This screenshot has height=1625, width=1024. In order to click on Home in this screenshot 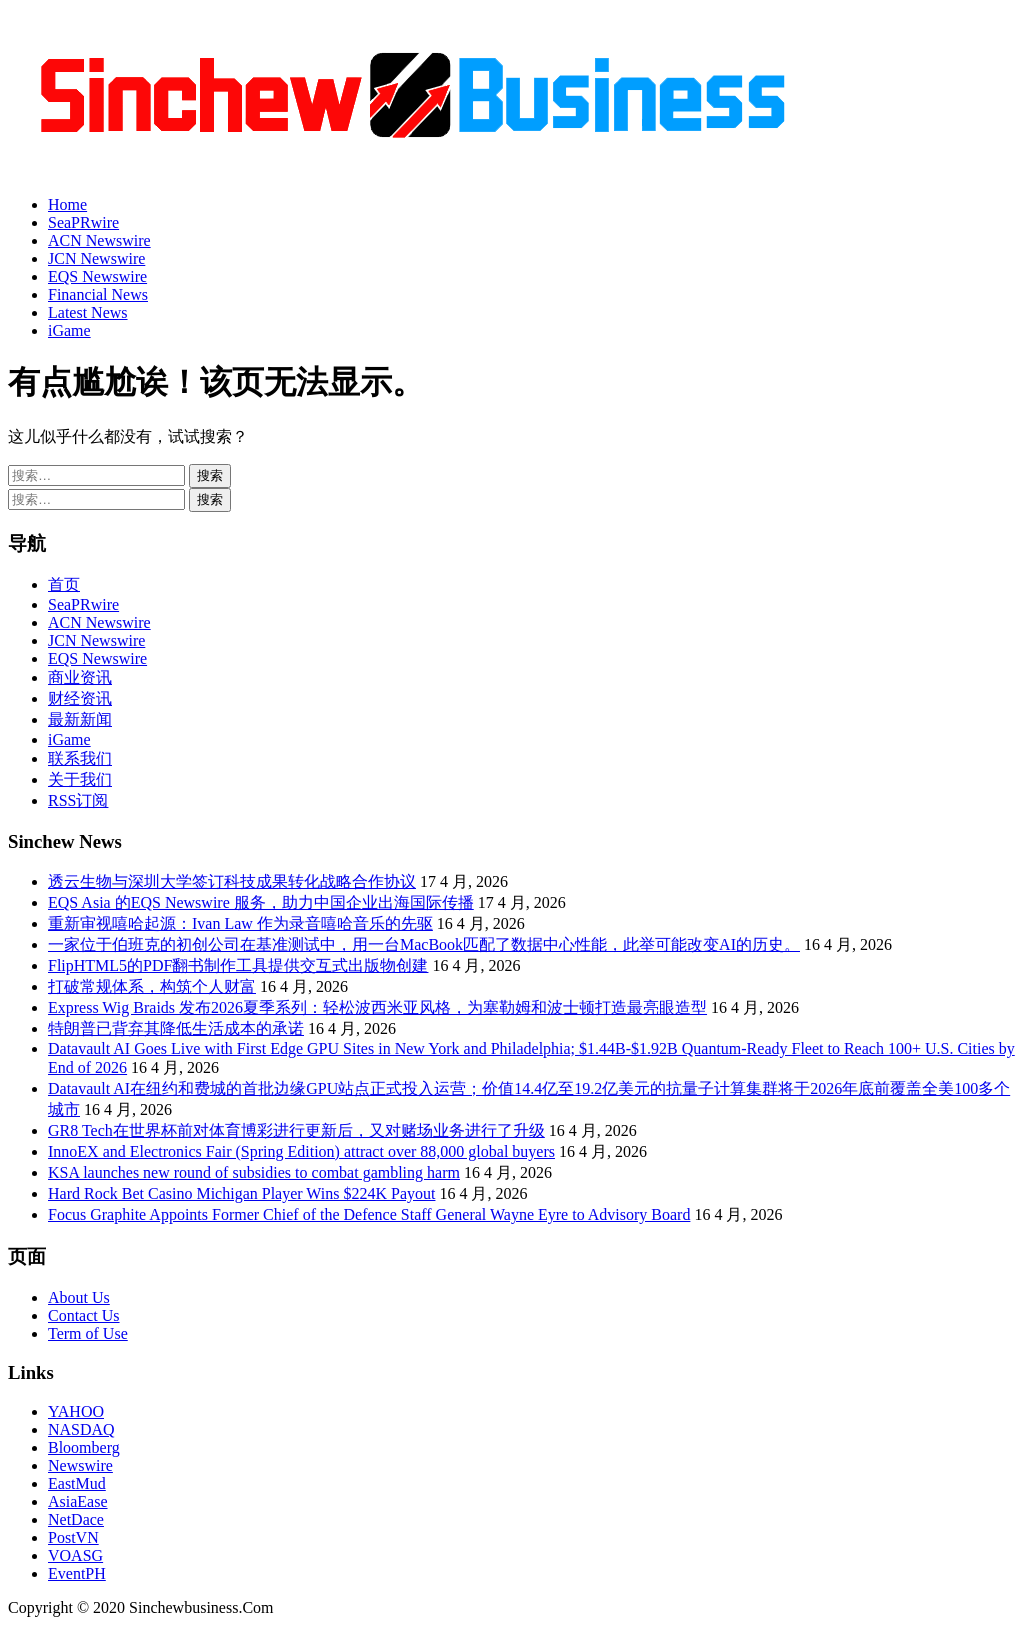, I will do `click(67, 204)`.